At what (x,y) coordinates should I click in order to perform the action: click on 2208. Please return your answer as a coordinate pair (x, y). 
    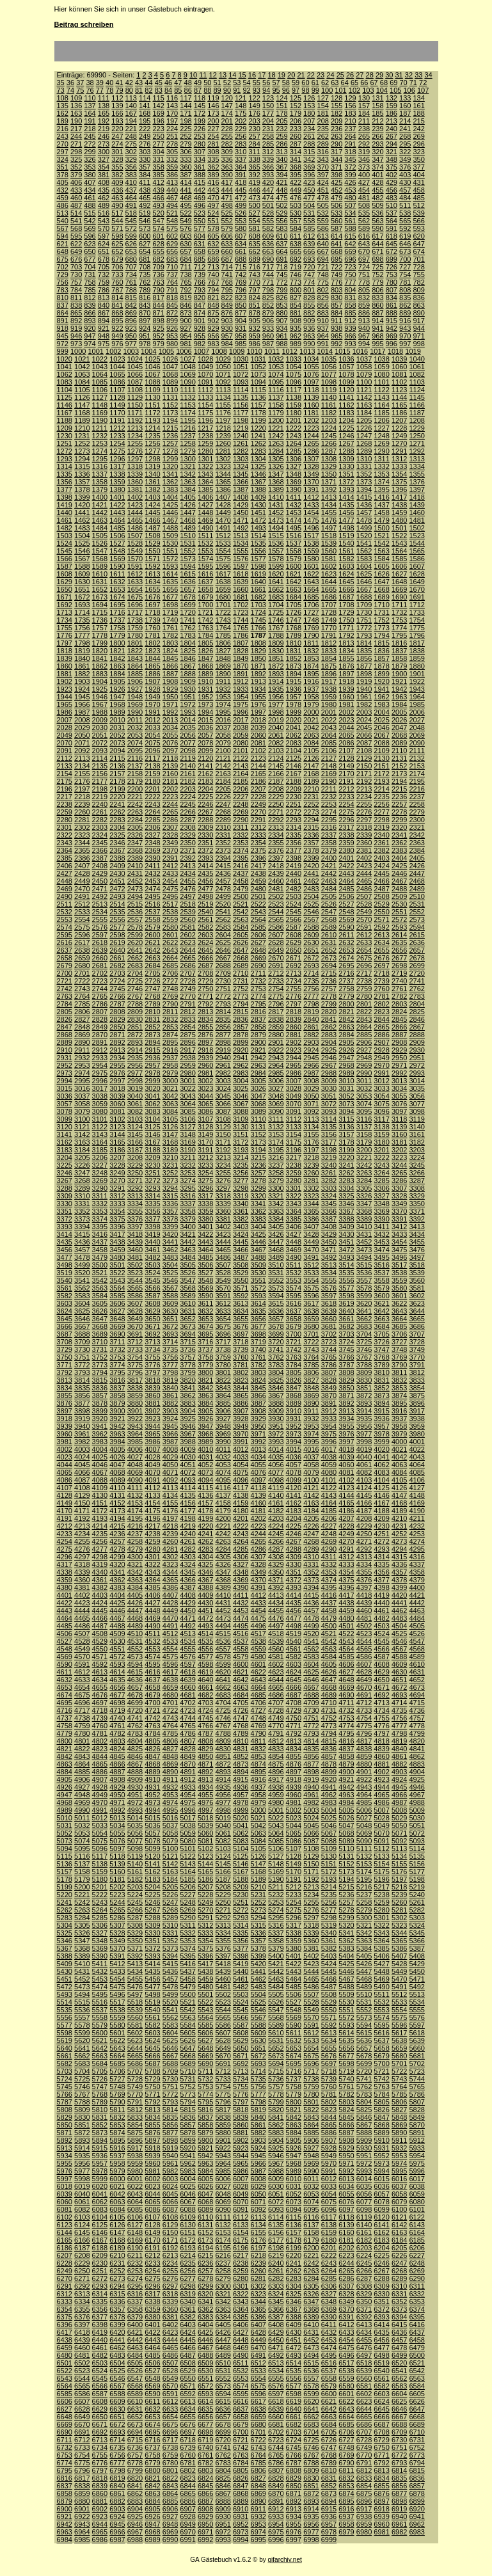
    Looking at the image, I should click on (275, 789).